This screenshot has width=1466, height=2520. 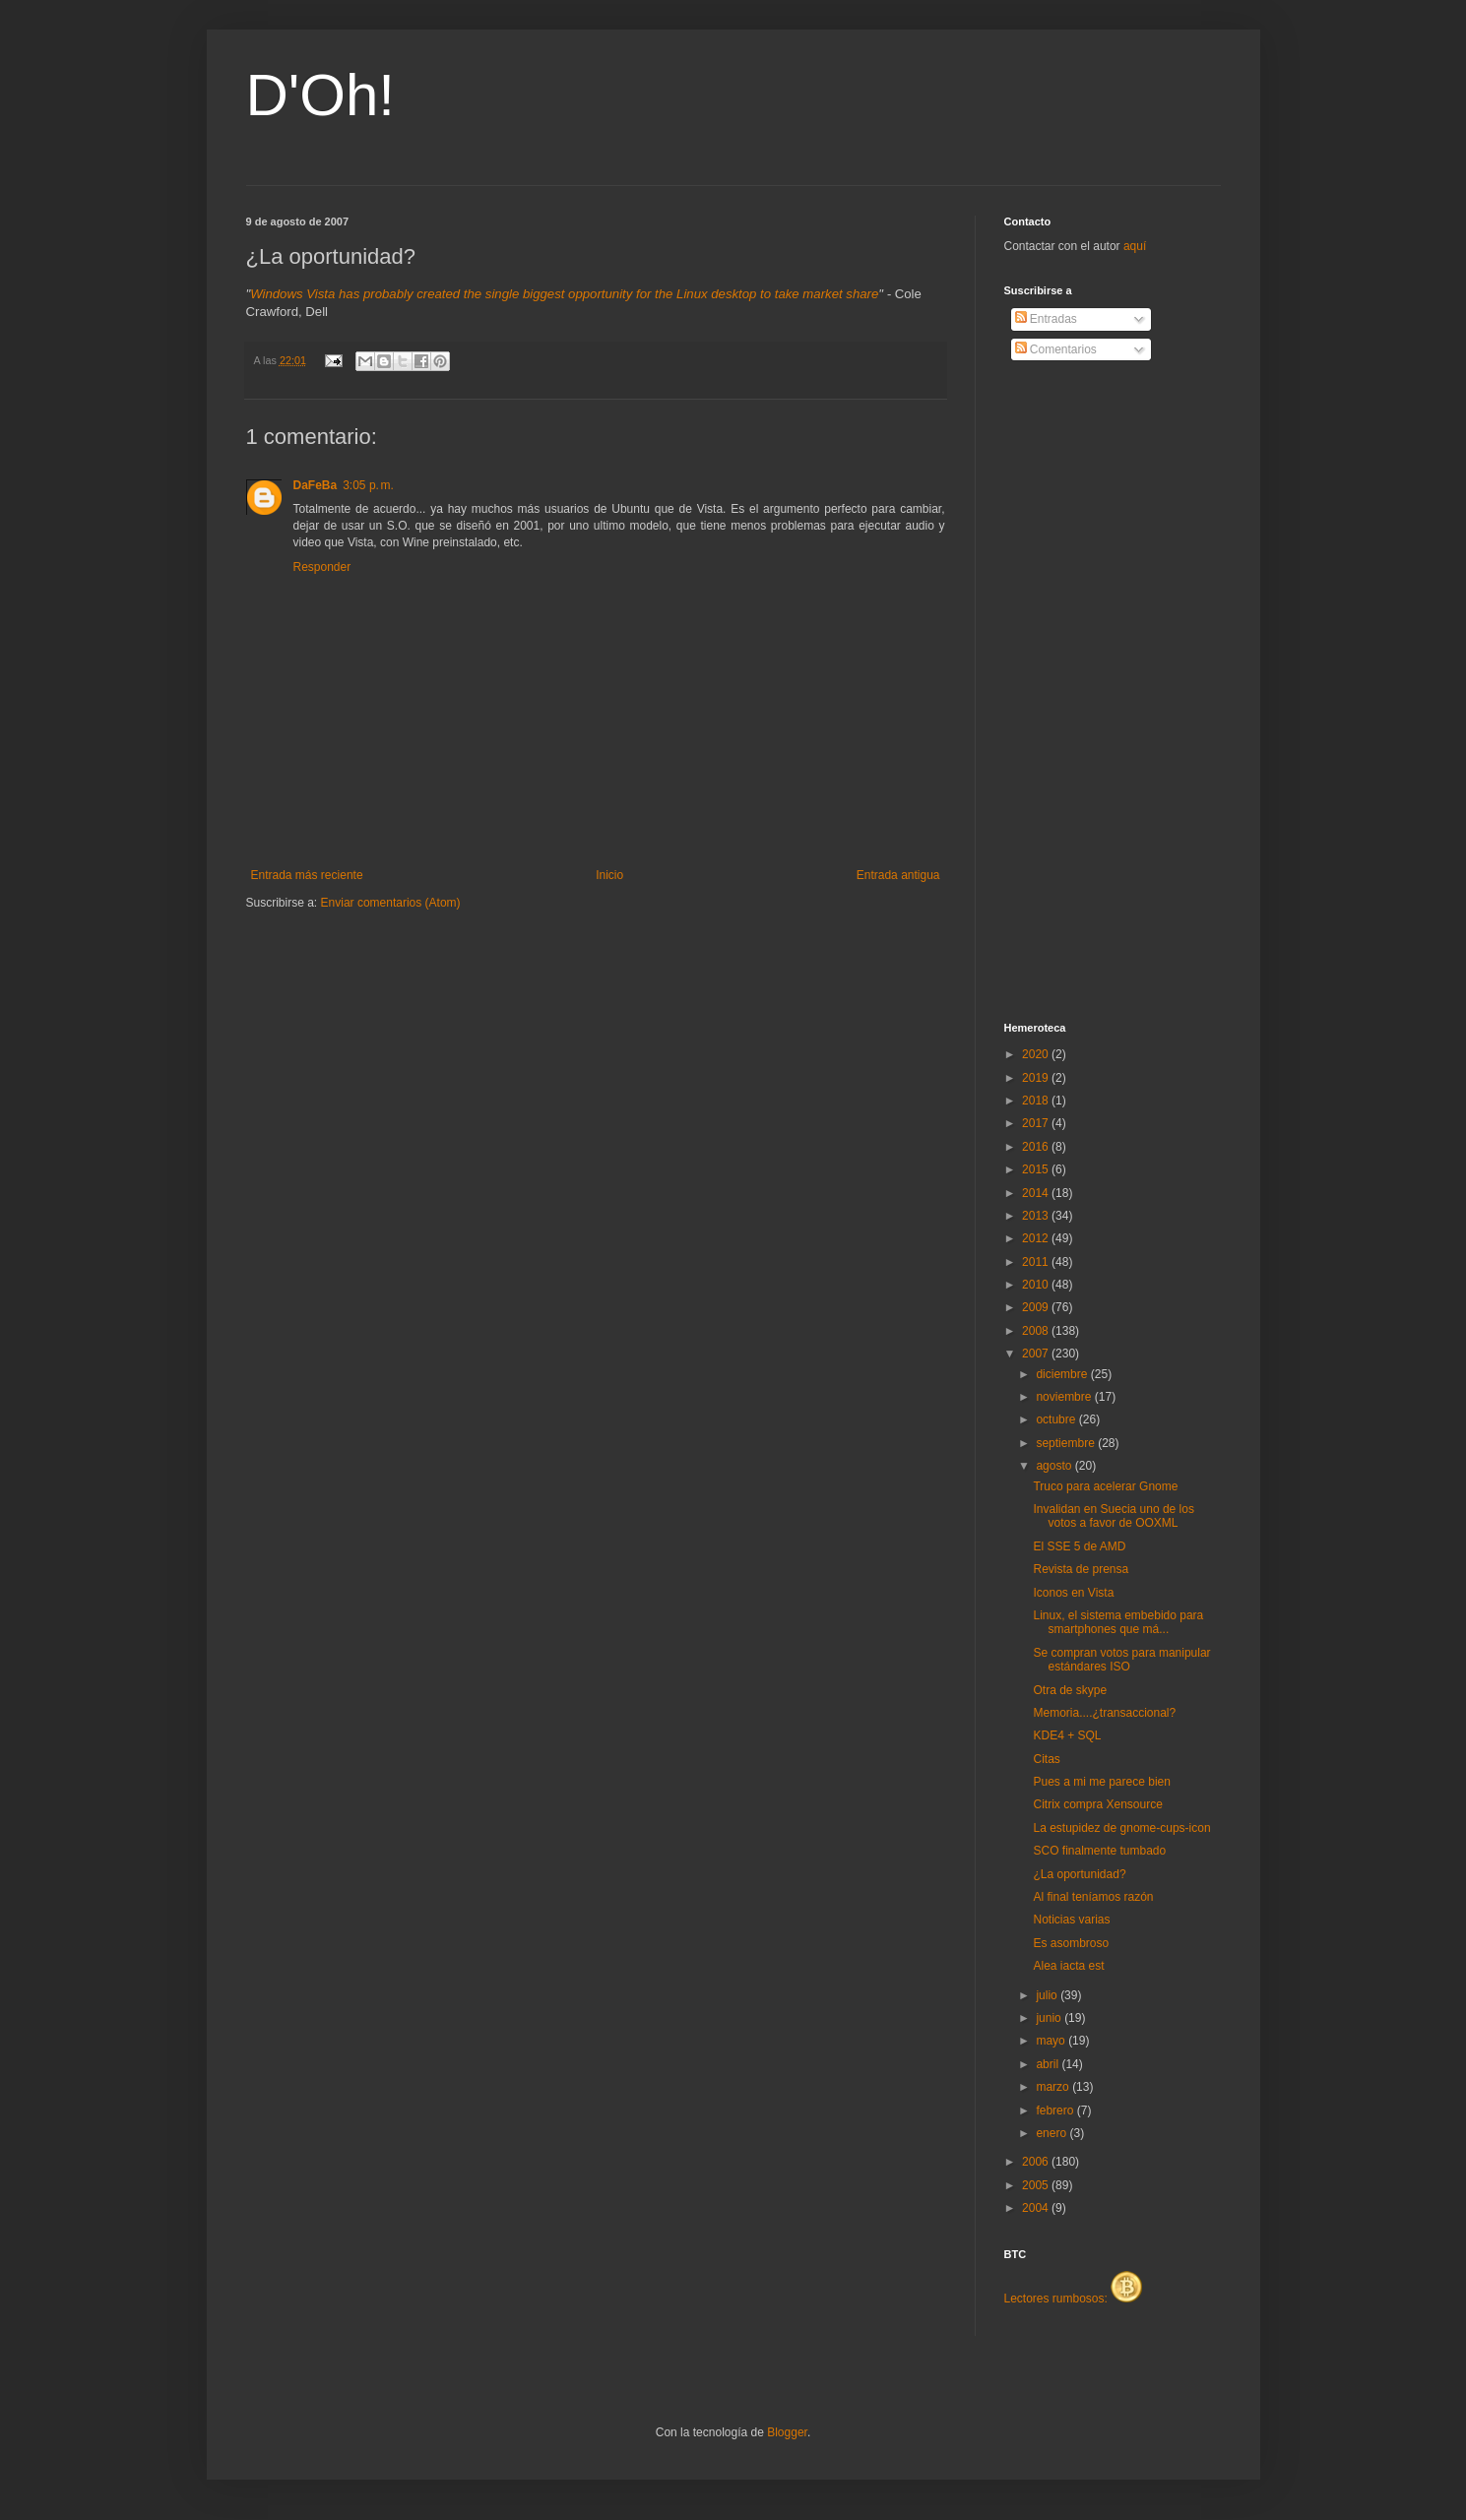 What do you see at coordinates (1037, 1262) in the screenshot?
I see `2011` at bounding box center [1037, 1262].